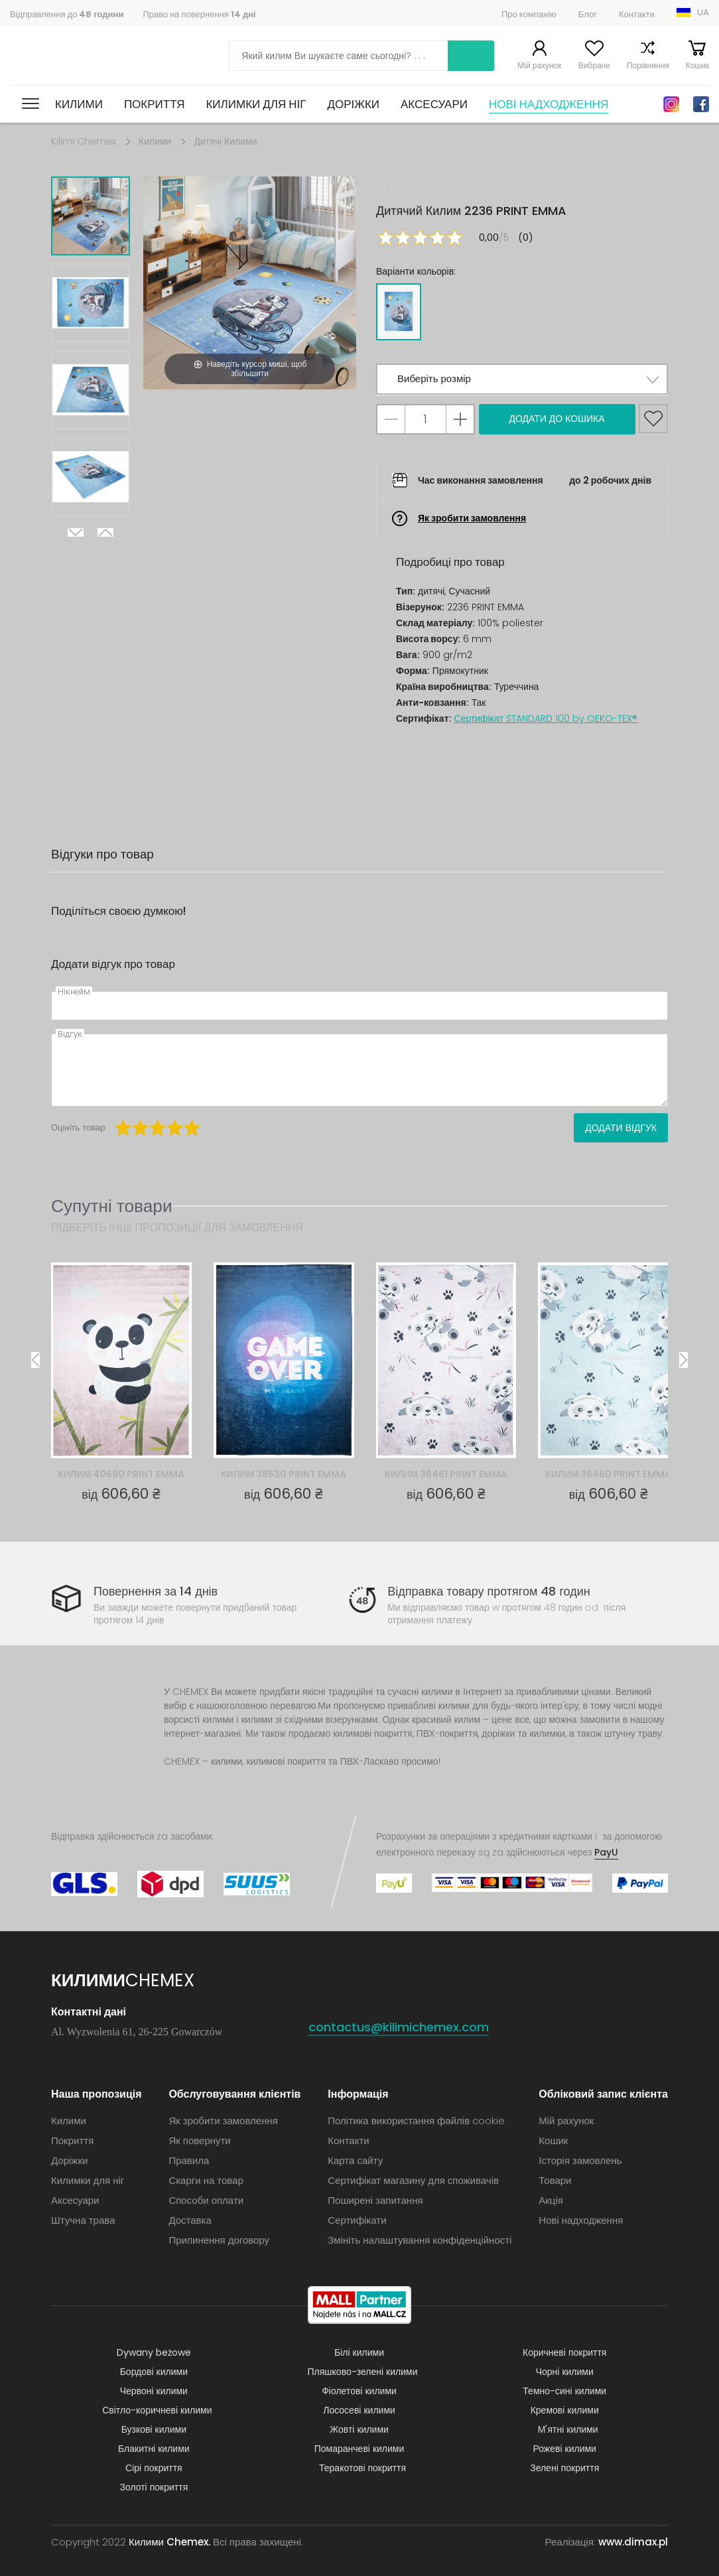  I want to click on Шукати, so click(471, 55).